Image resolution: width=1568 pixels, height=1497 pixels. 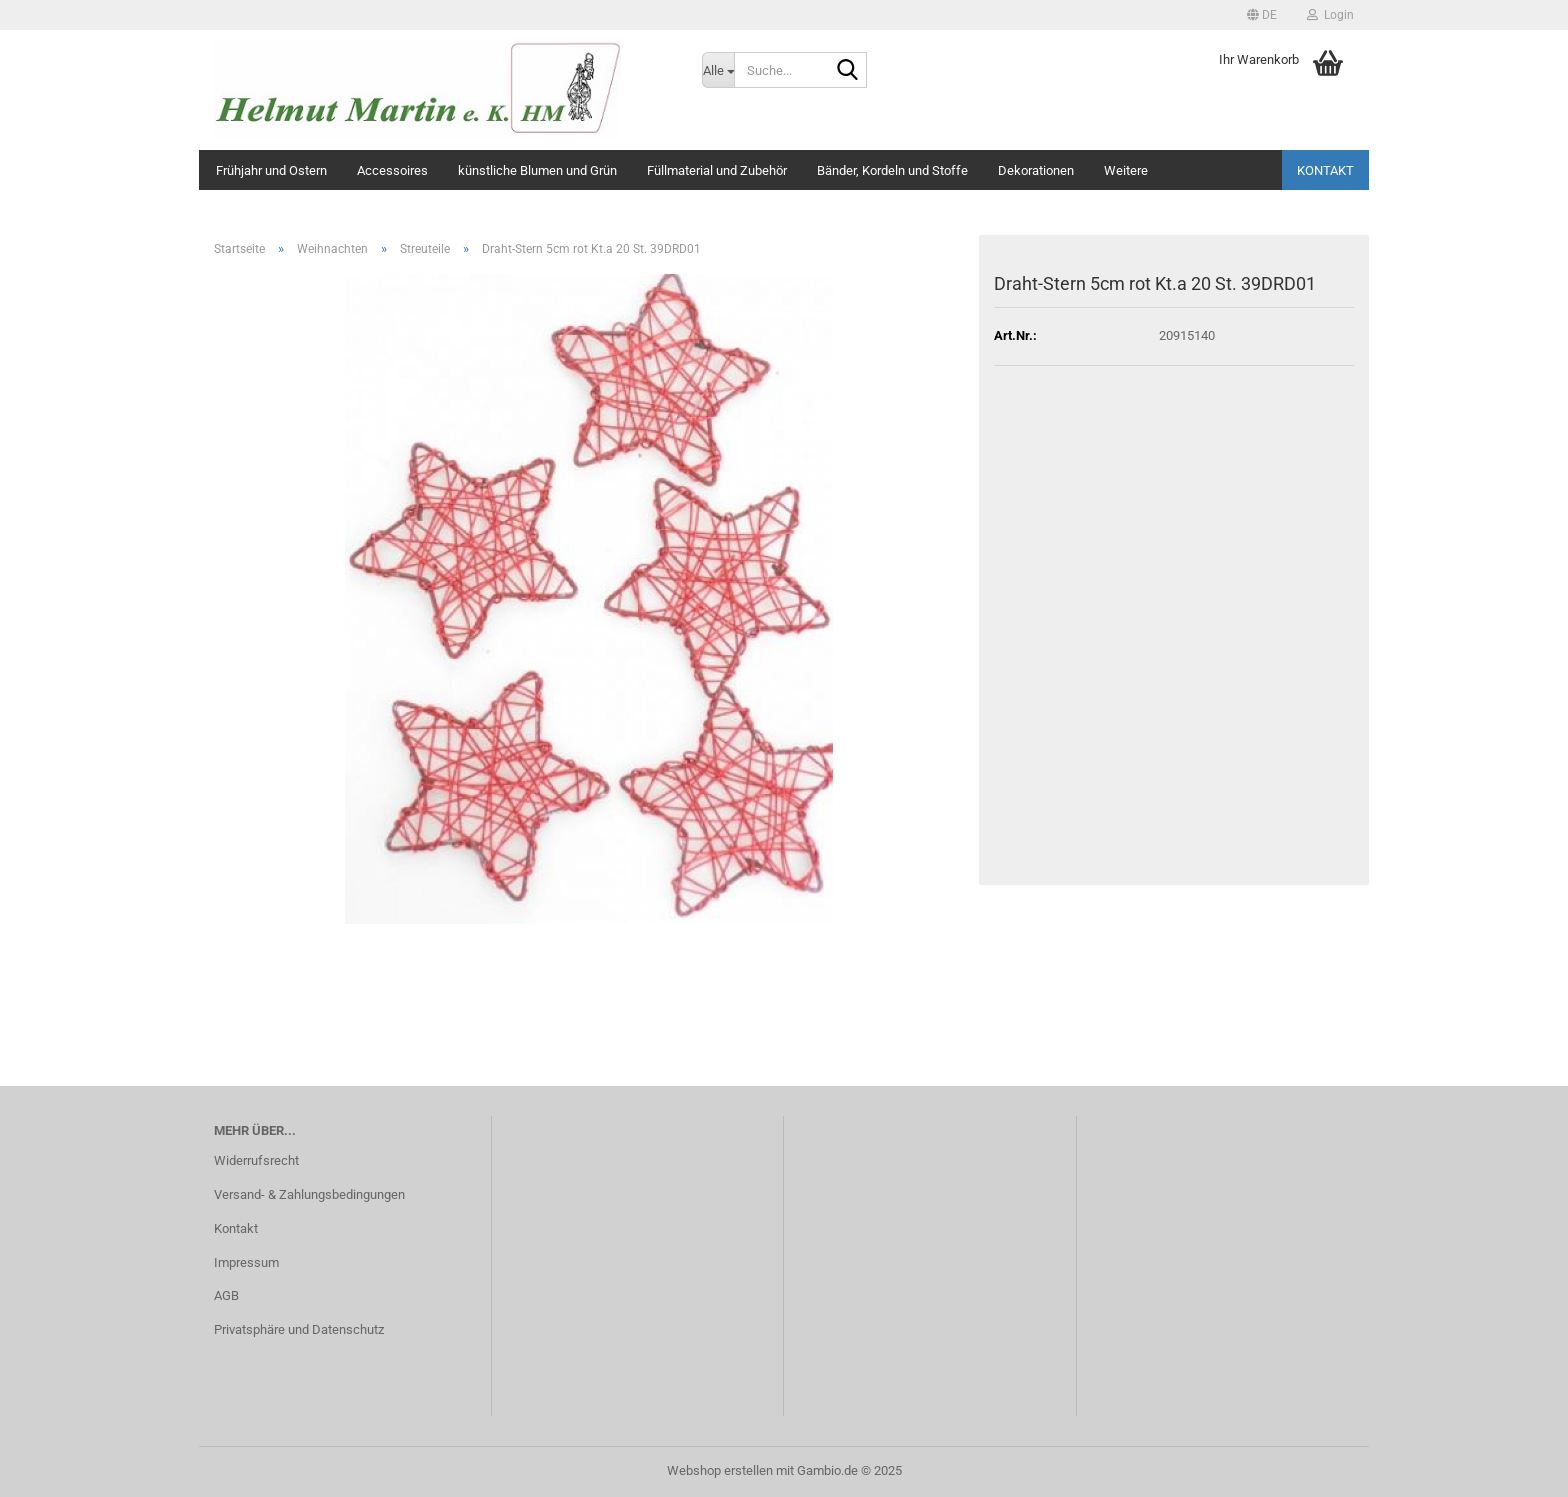 I want to click on Weitere, so click(x=1126, y=170).